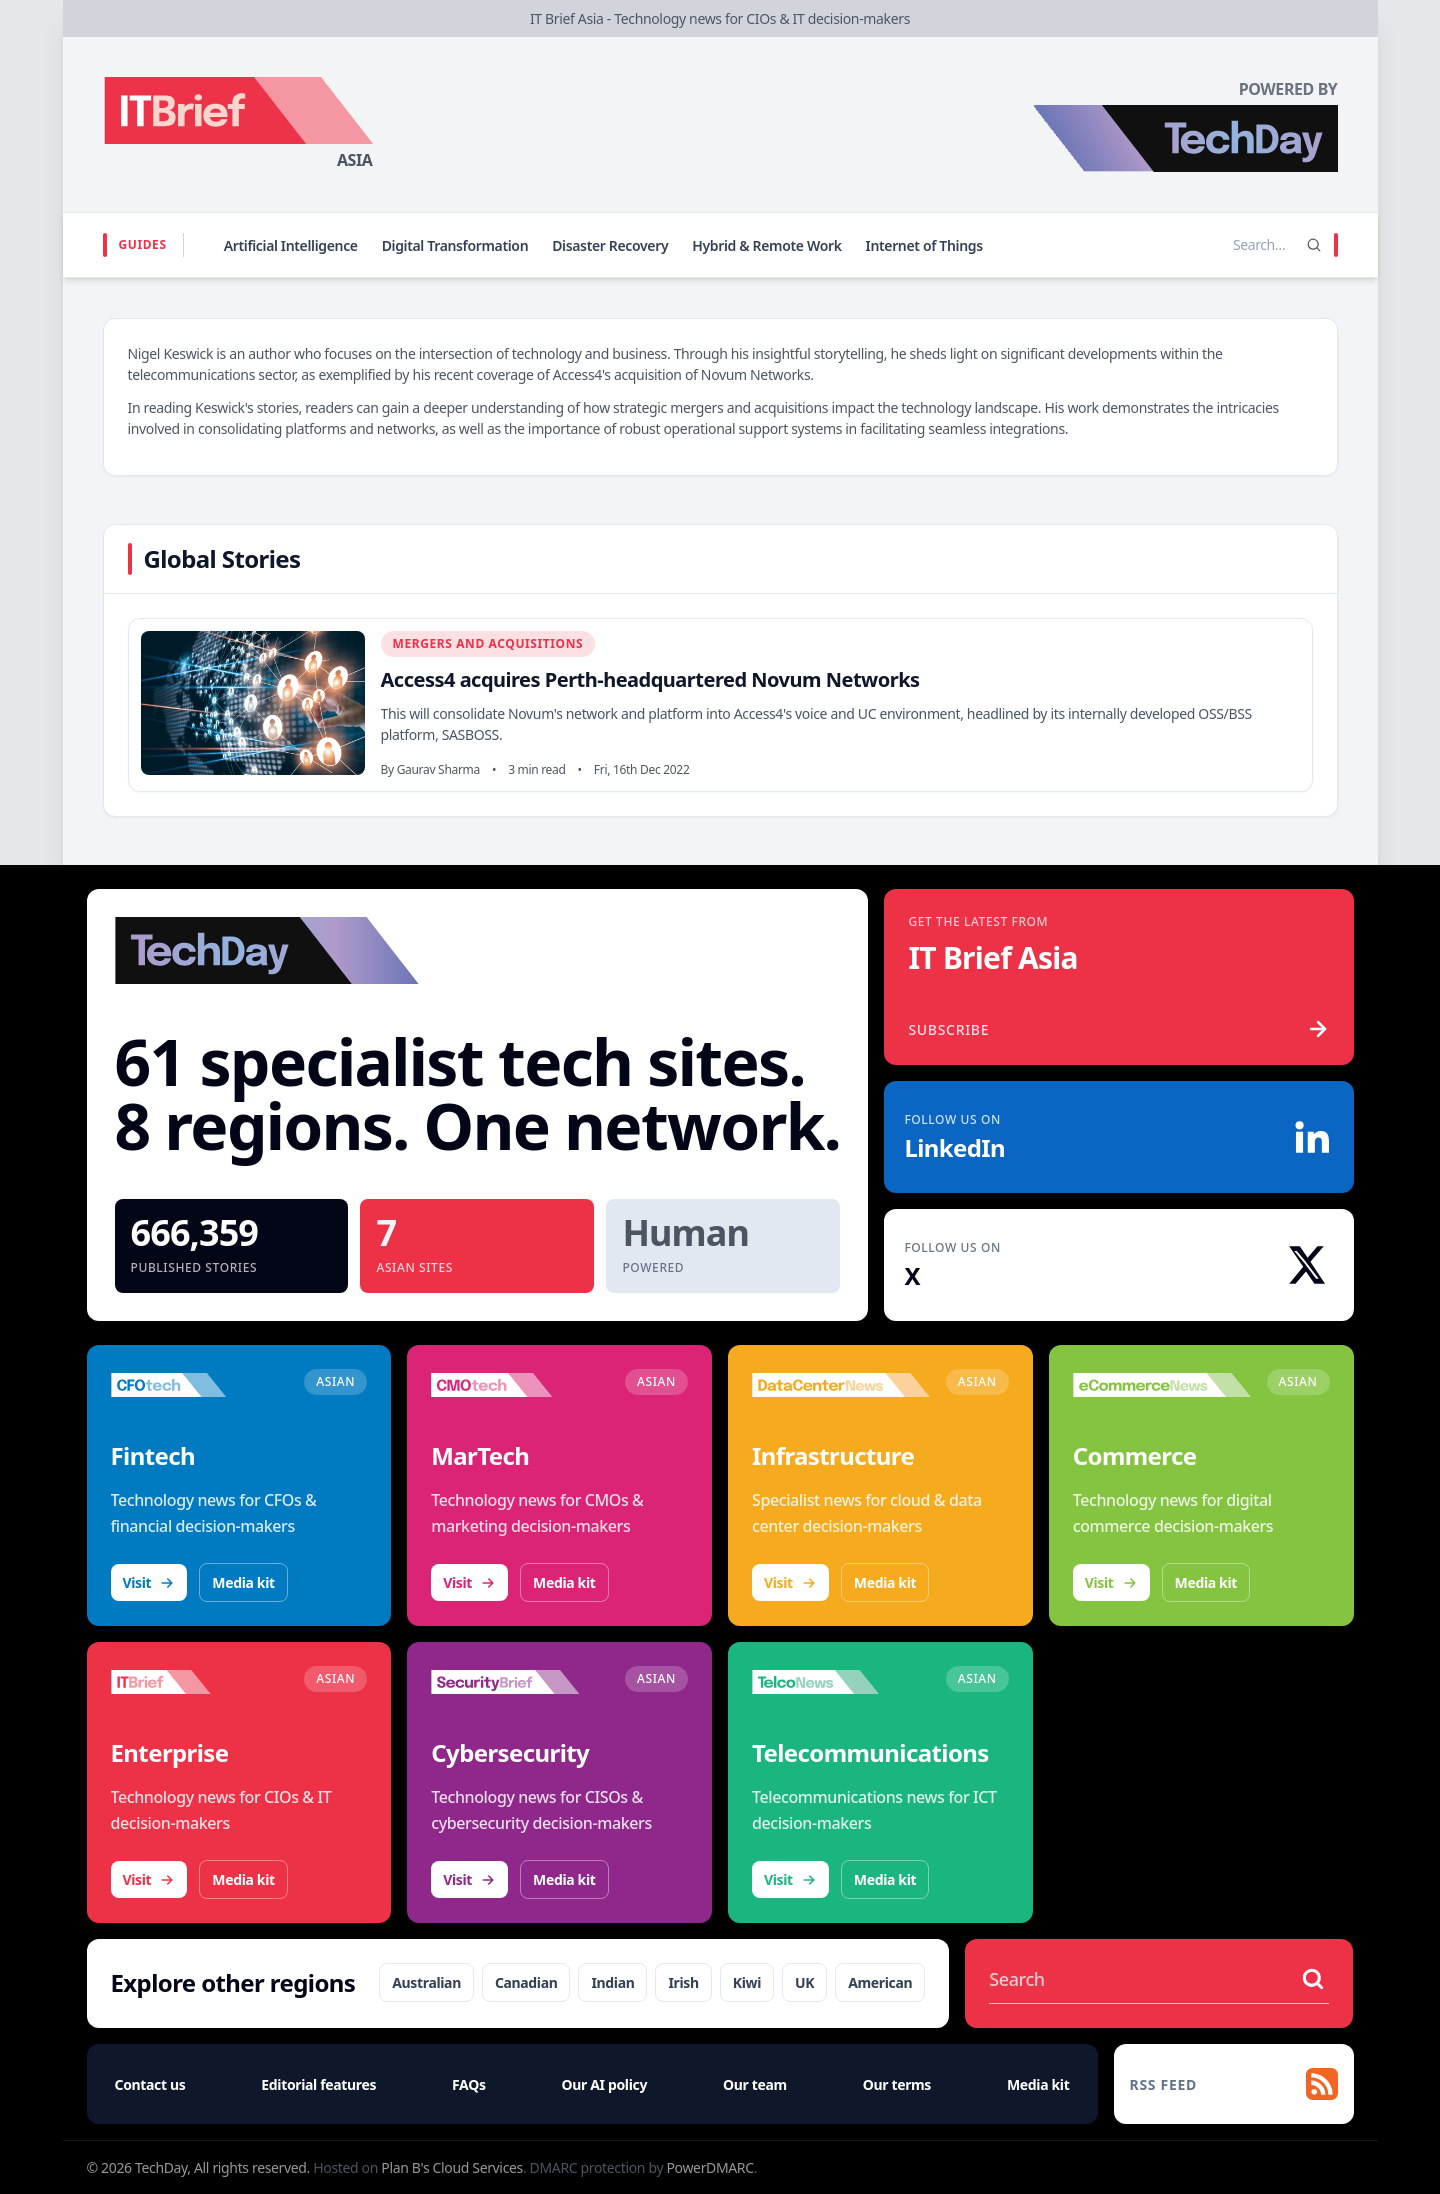 The height and width of the screenshot is (2194, 1440). I want to click on Canadian, so click(526, 1982).